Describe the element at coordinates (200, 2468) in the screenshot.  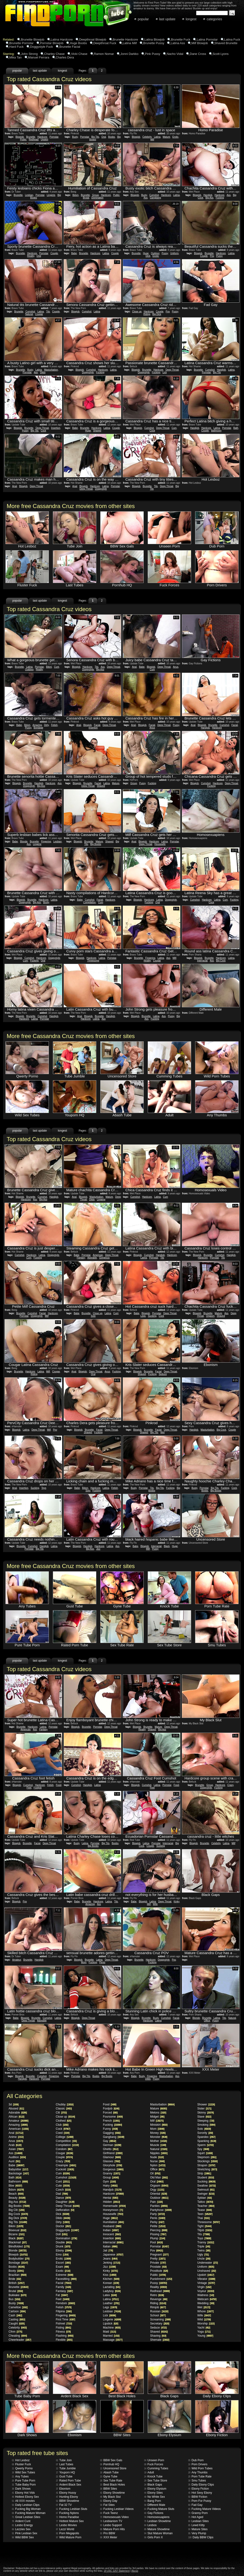
I see `Wild Porn Tubes` at that location.